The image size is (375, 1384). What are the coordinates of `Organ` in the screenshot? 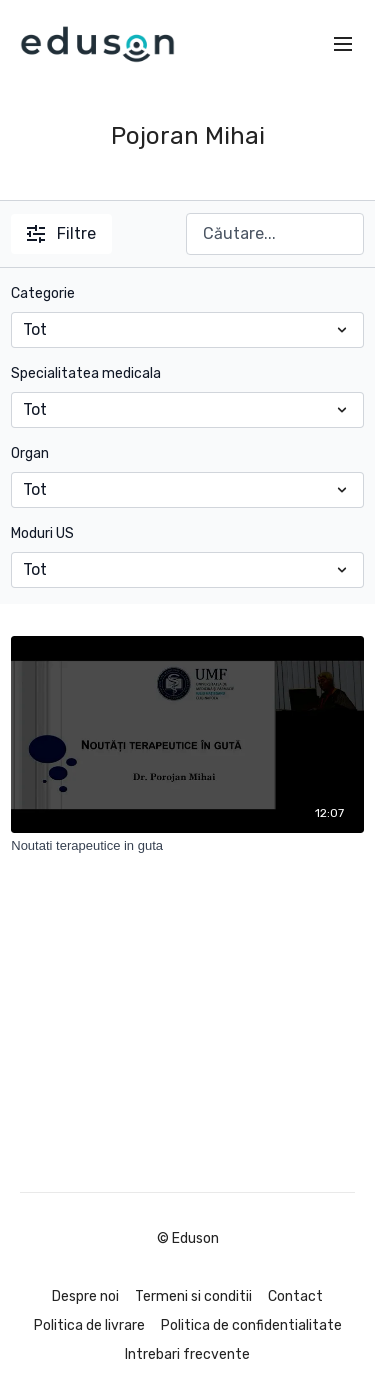 It's located at (30, 453).